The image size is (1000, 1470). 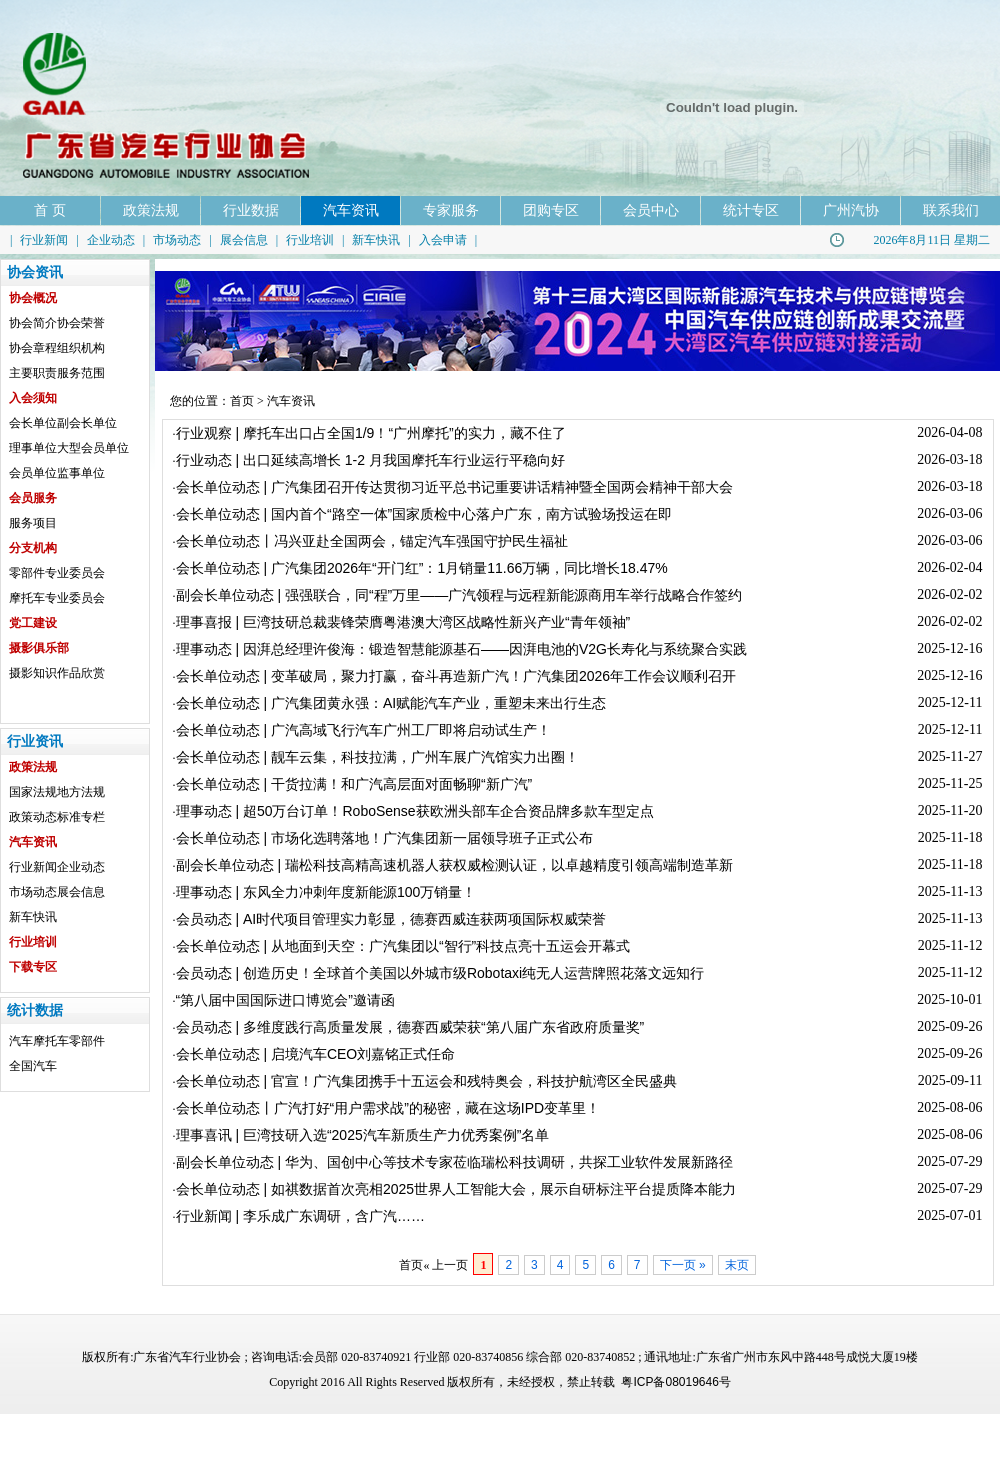 What do you see at coordinates (81, 673) in the screenshot?
I see `作品欣赏` at bounding box center [81, 673].